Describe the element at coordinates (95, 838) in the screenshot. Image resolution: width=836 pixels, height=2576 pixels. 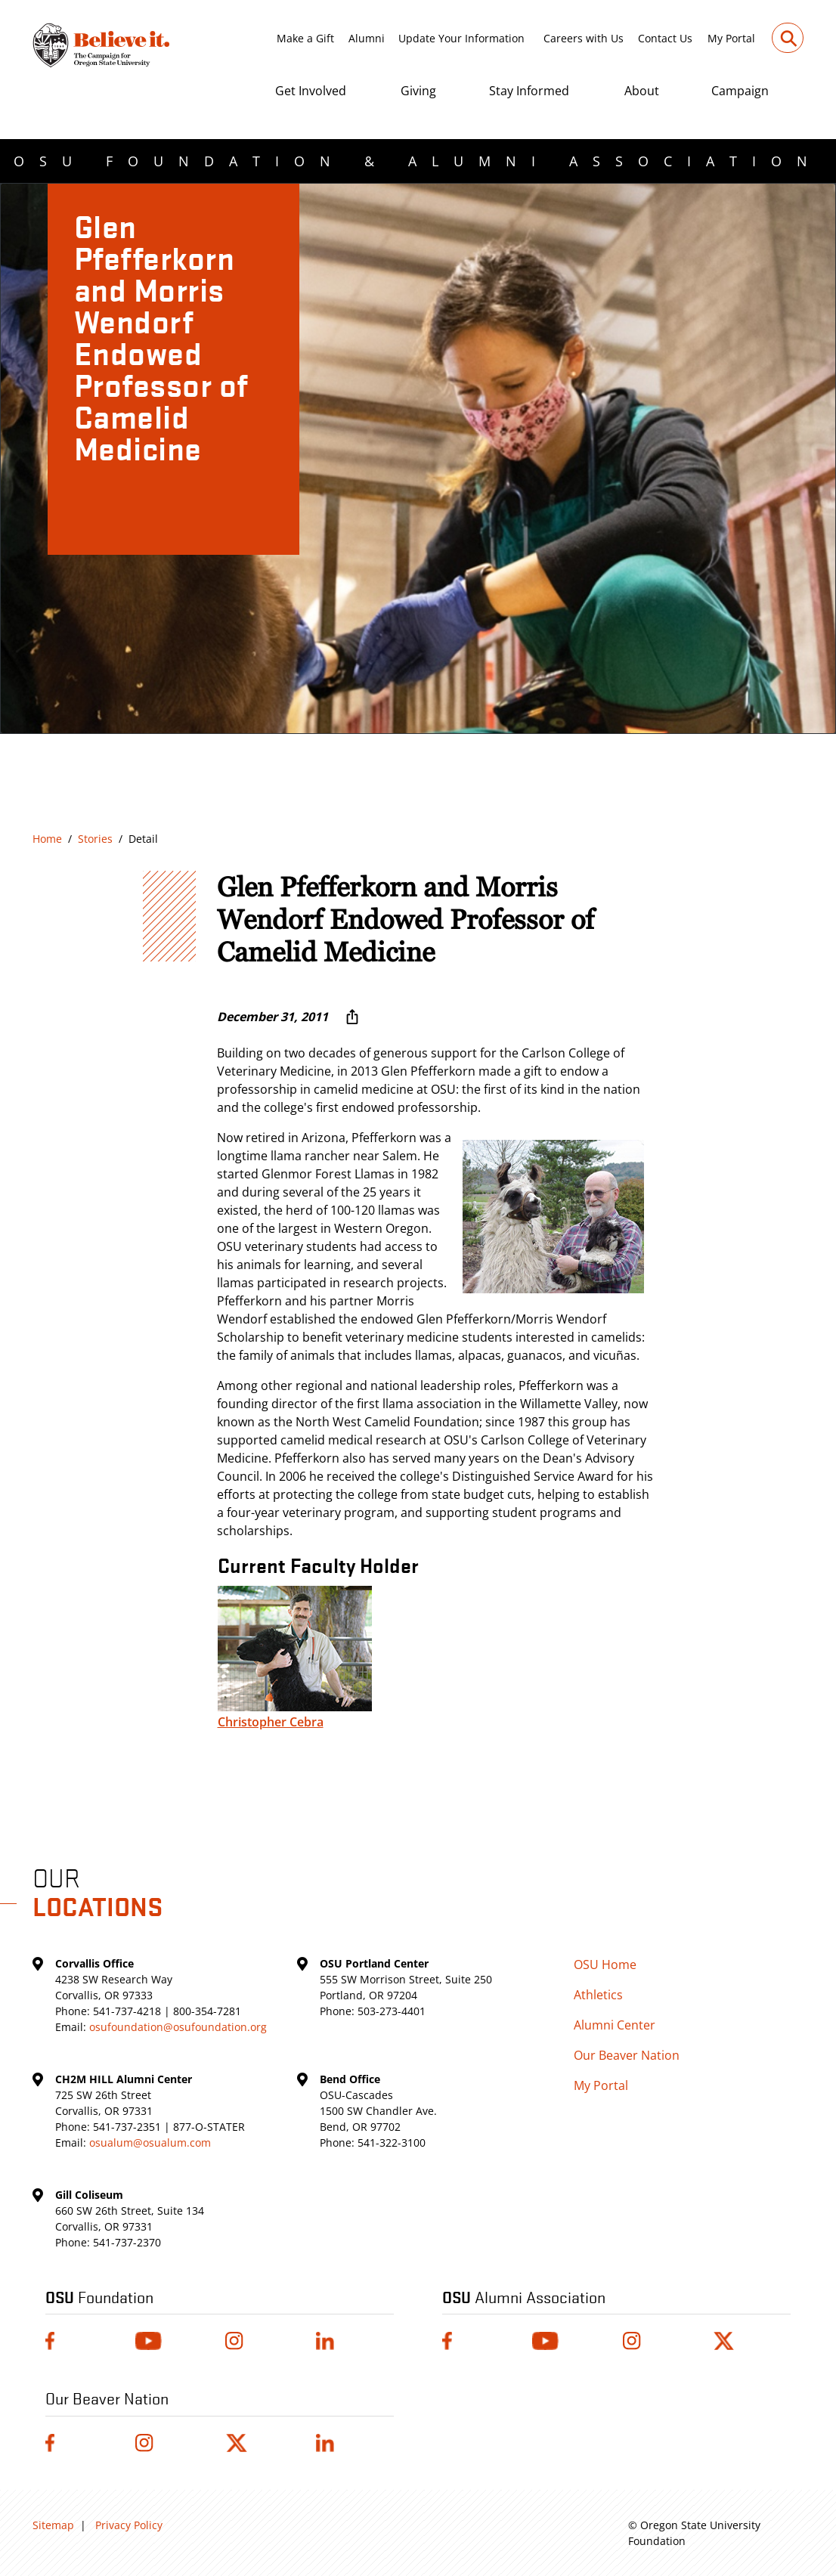
I see `Stories` at that location.